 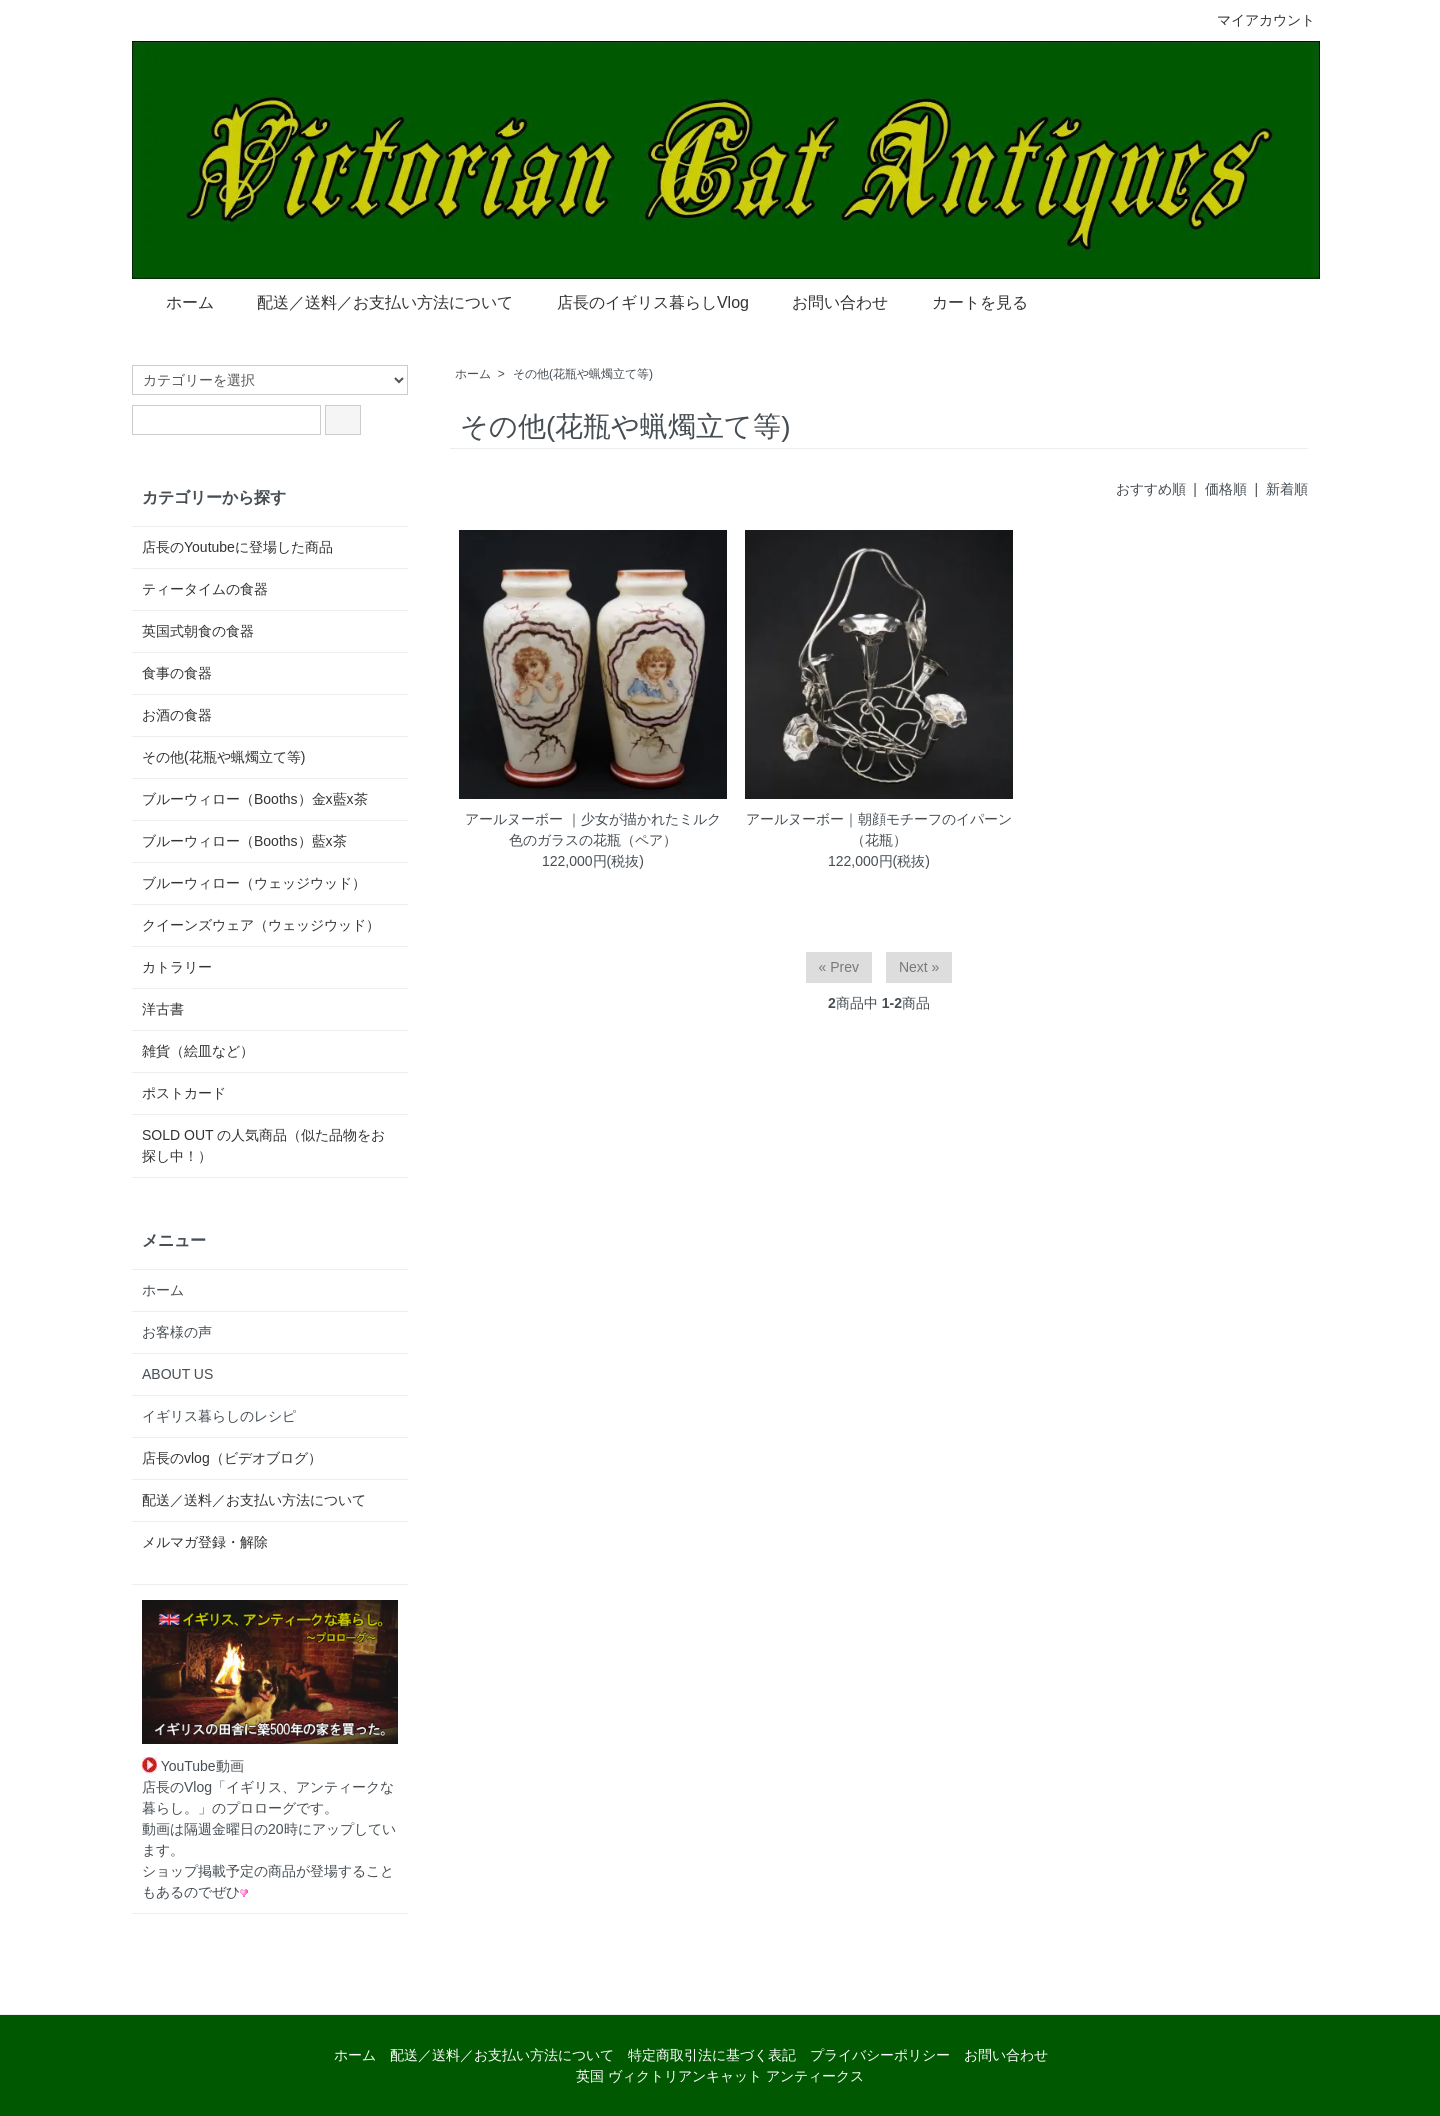 What do you see at coordinates (261, 925) in the screenshot?
I see `クイーンズウェア（ウェッジウッド）` at bounding box center [261, 925].